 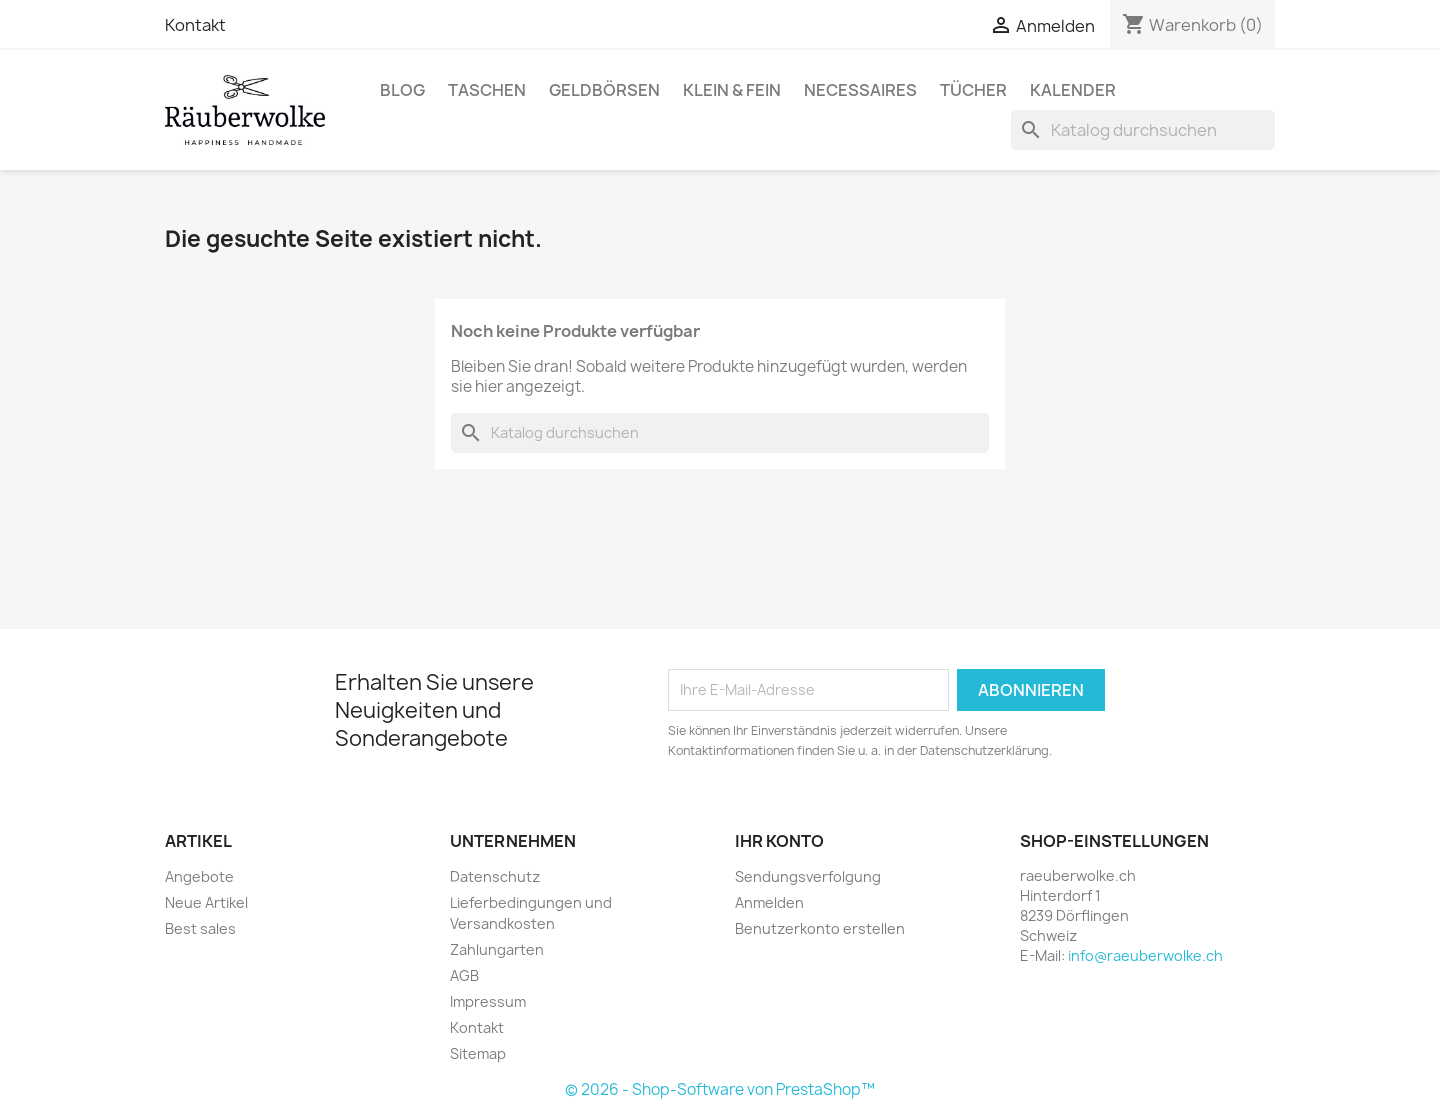 What do you see at coordinates (1073, 90) in the screenshot?
I see `Kalender` at bounding box center [1073, 90].